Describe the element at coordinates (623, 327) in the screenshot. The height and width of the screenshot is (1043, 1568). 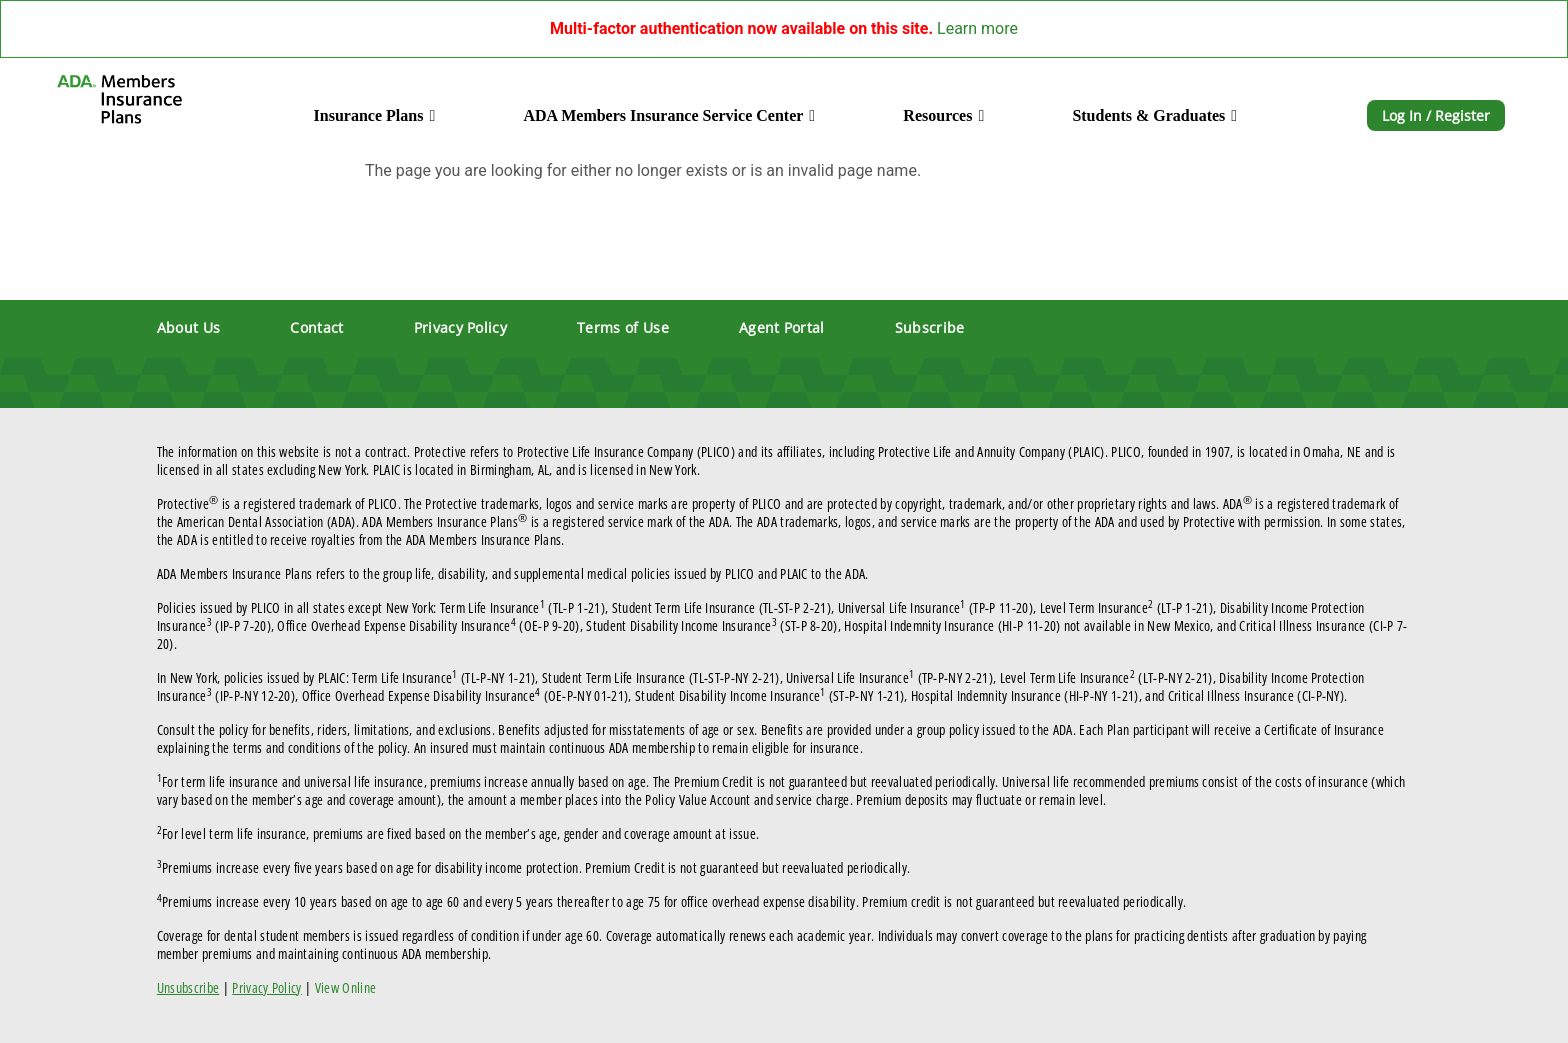
I see `Terms of Use` at that location.